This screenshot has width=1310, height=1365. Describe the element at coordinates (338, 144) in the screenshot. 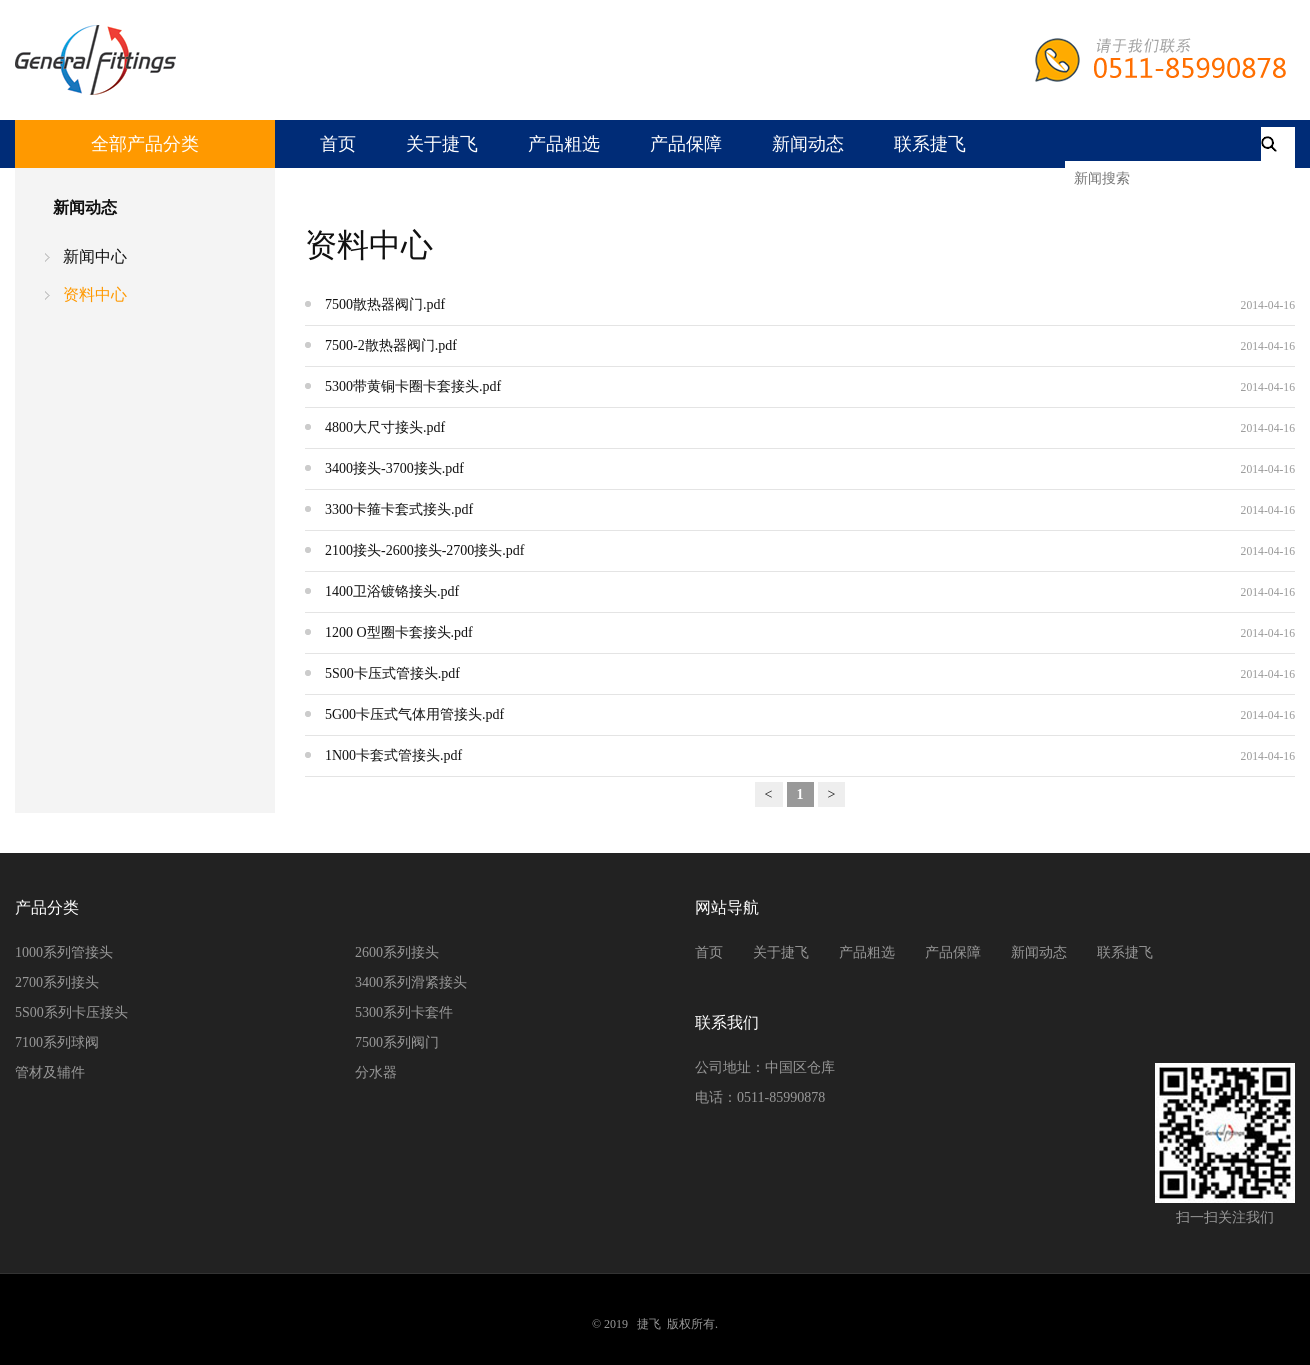

I see `首页` at that location.